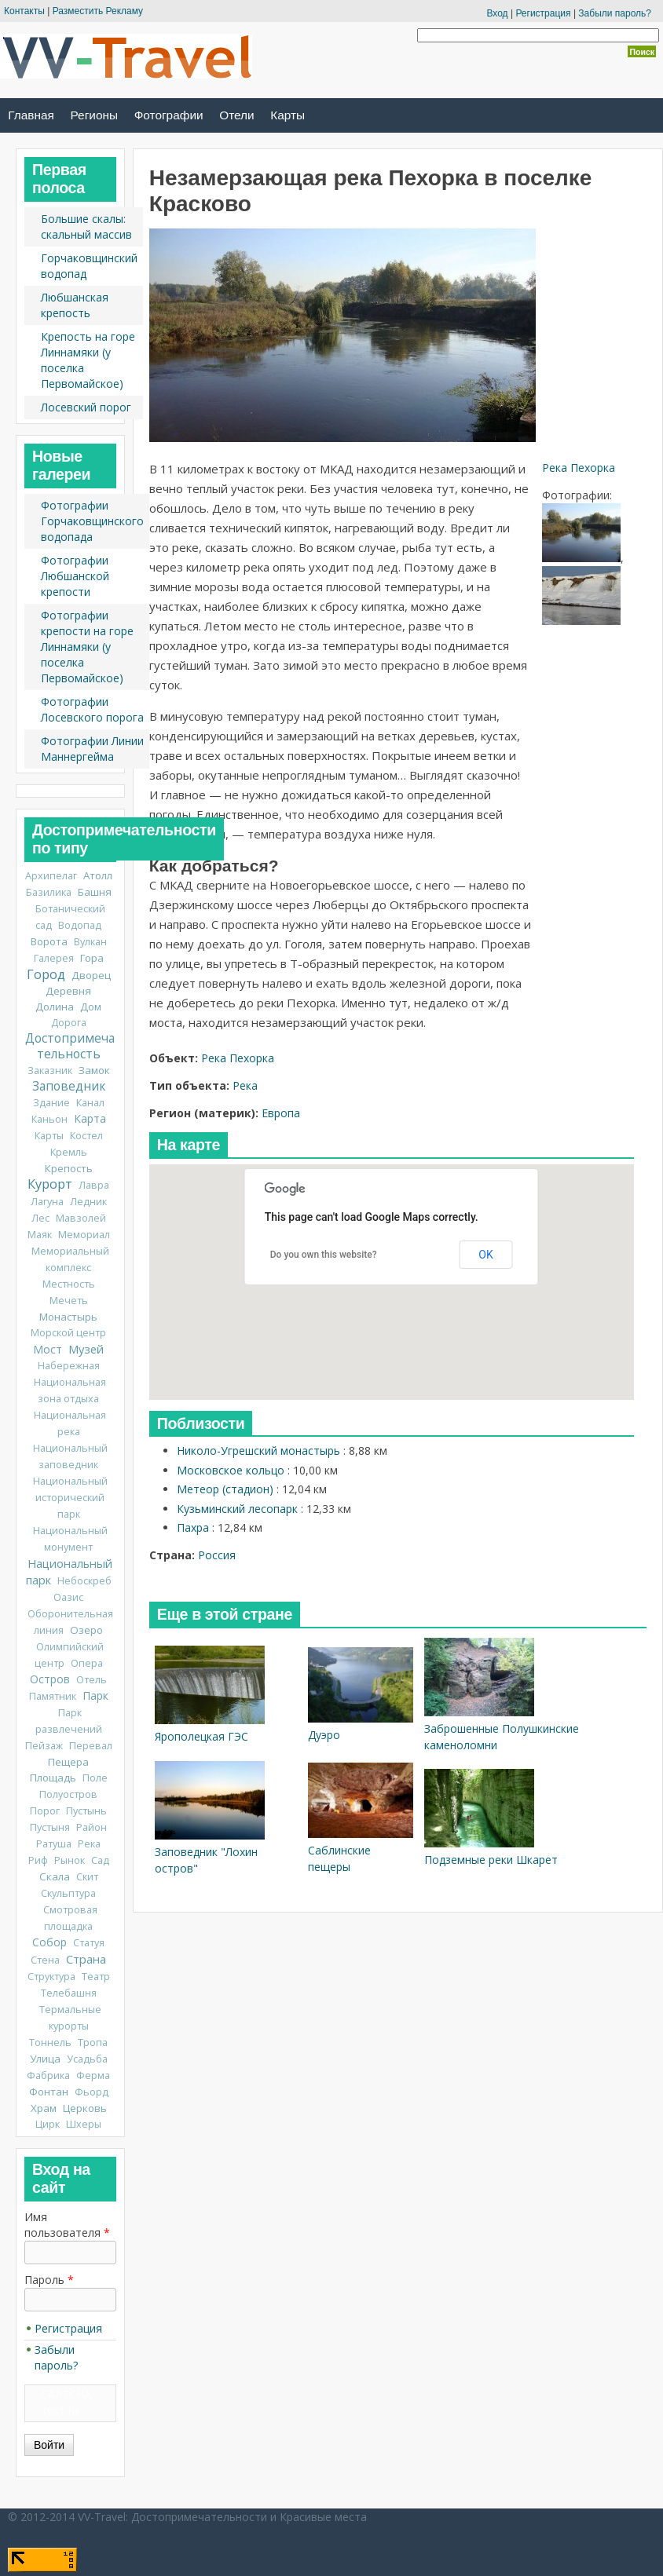  I want to click on Тоннель, so click(50, 2042).